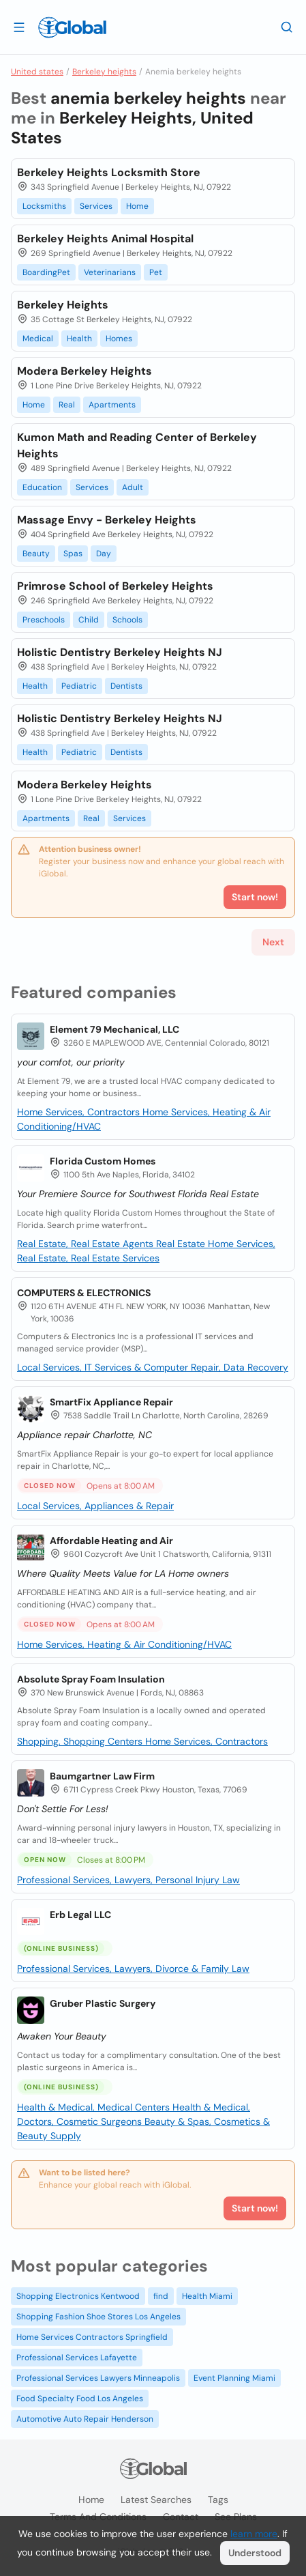 The width and height of the screenshot is (306, 2576). Describe the element at coordinates (255, 2208) in the screenshot. I see `Start now!` at that location.